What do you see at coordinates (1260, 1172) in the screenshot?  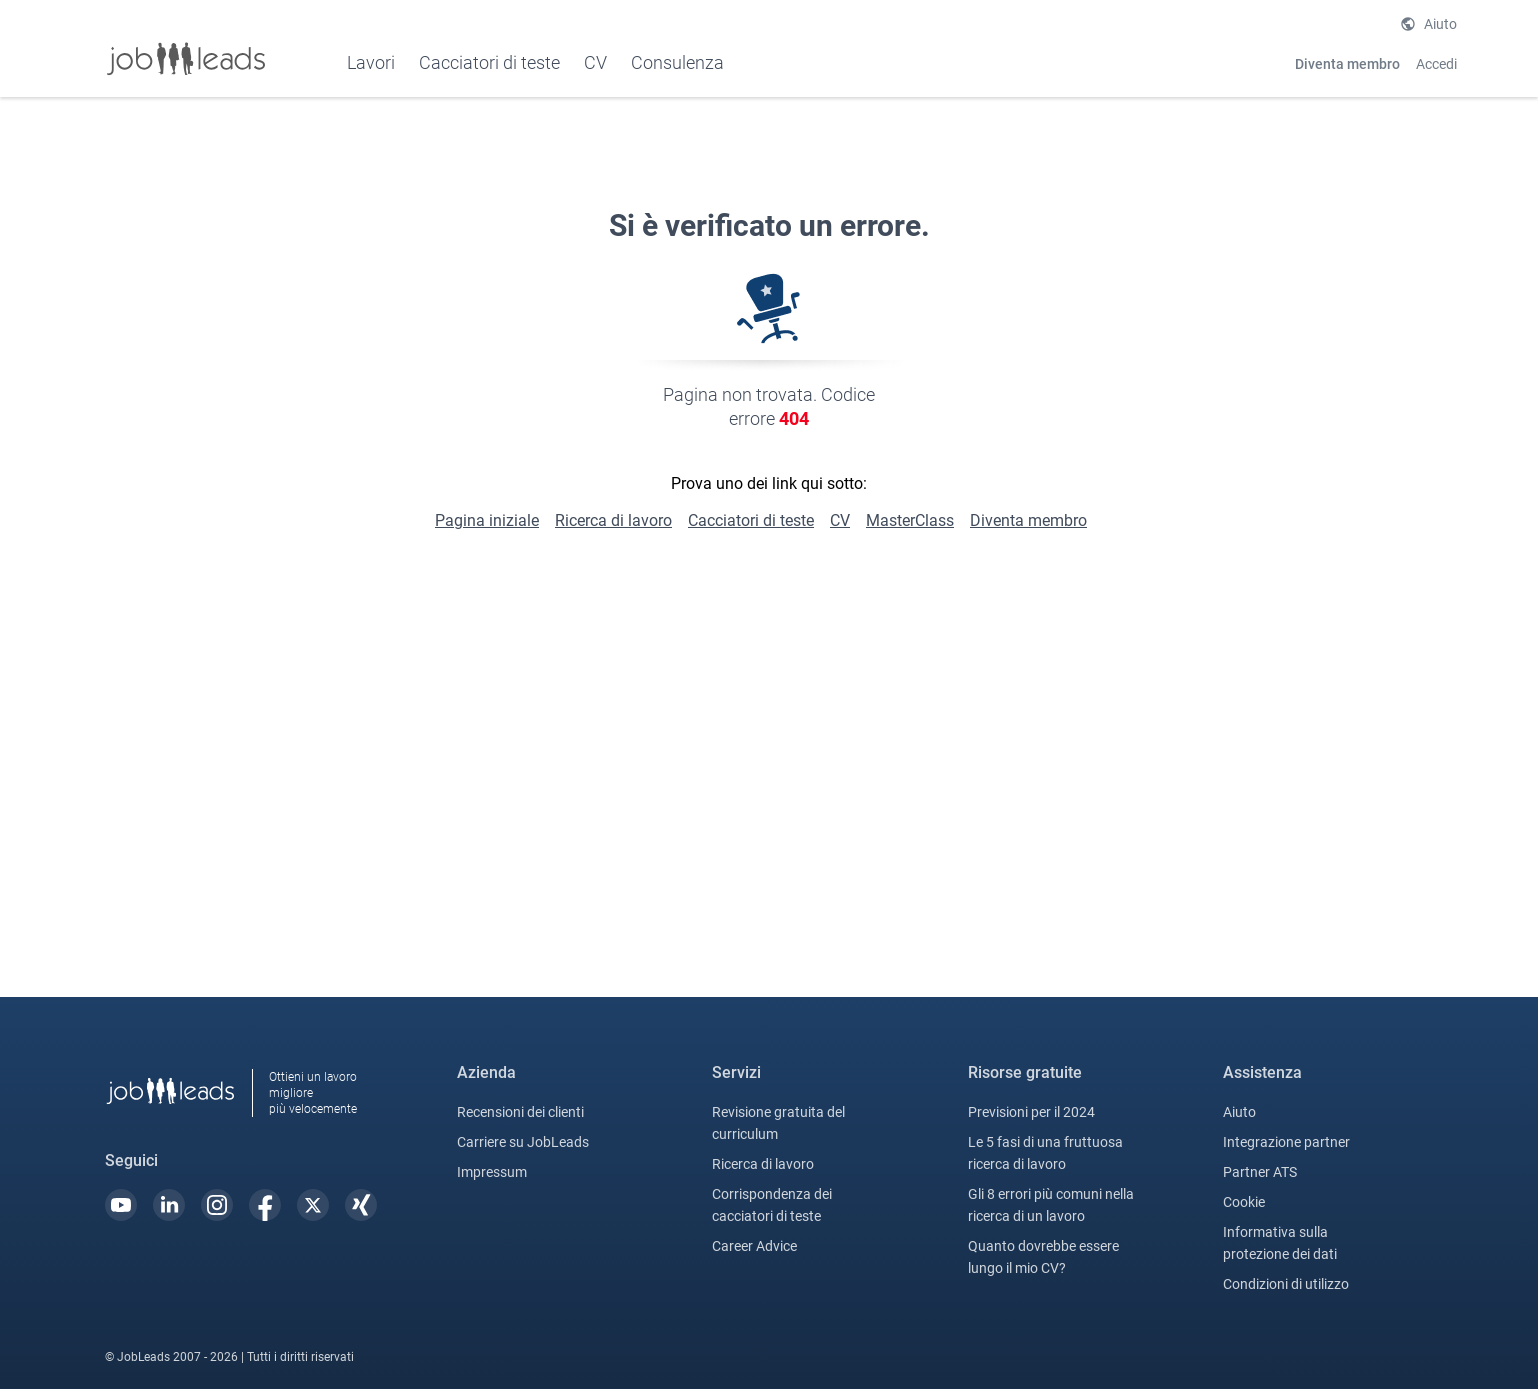 I see `Partner ATS` at bounding box center [1260, 1172].